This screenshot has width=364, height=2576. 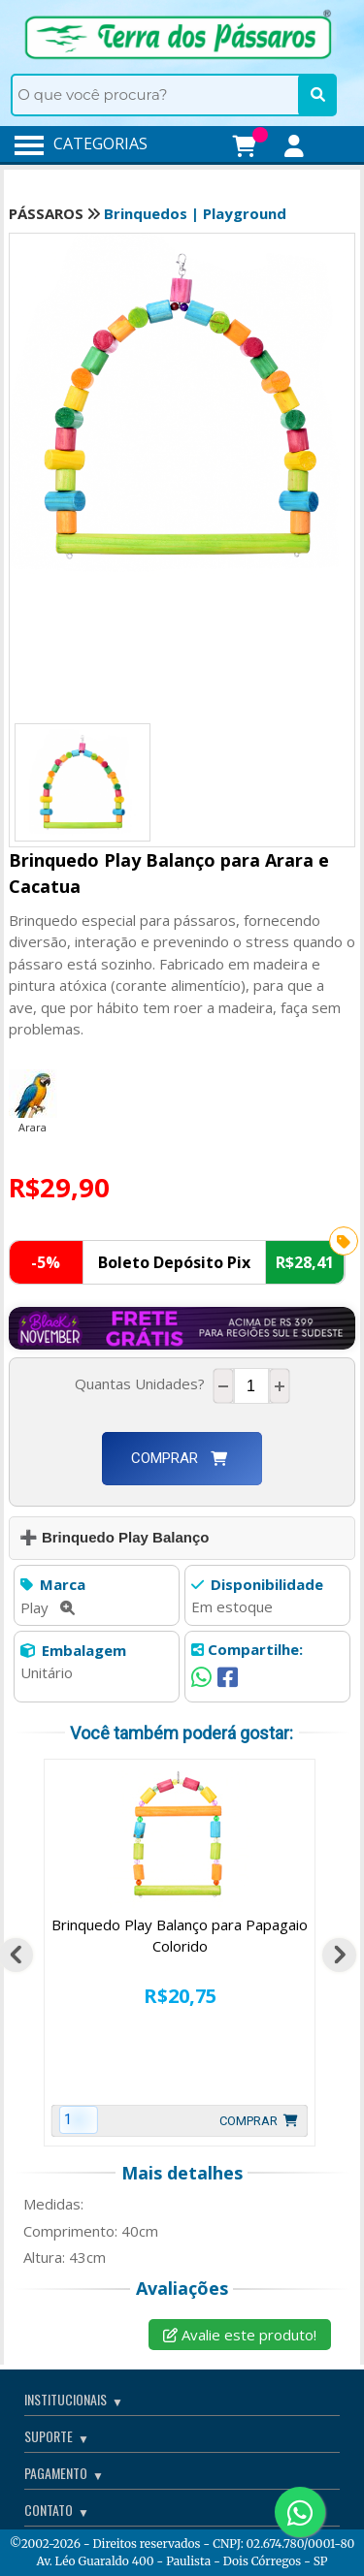 I want to click on Play, so click(x=47, y=1607).